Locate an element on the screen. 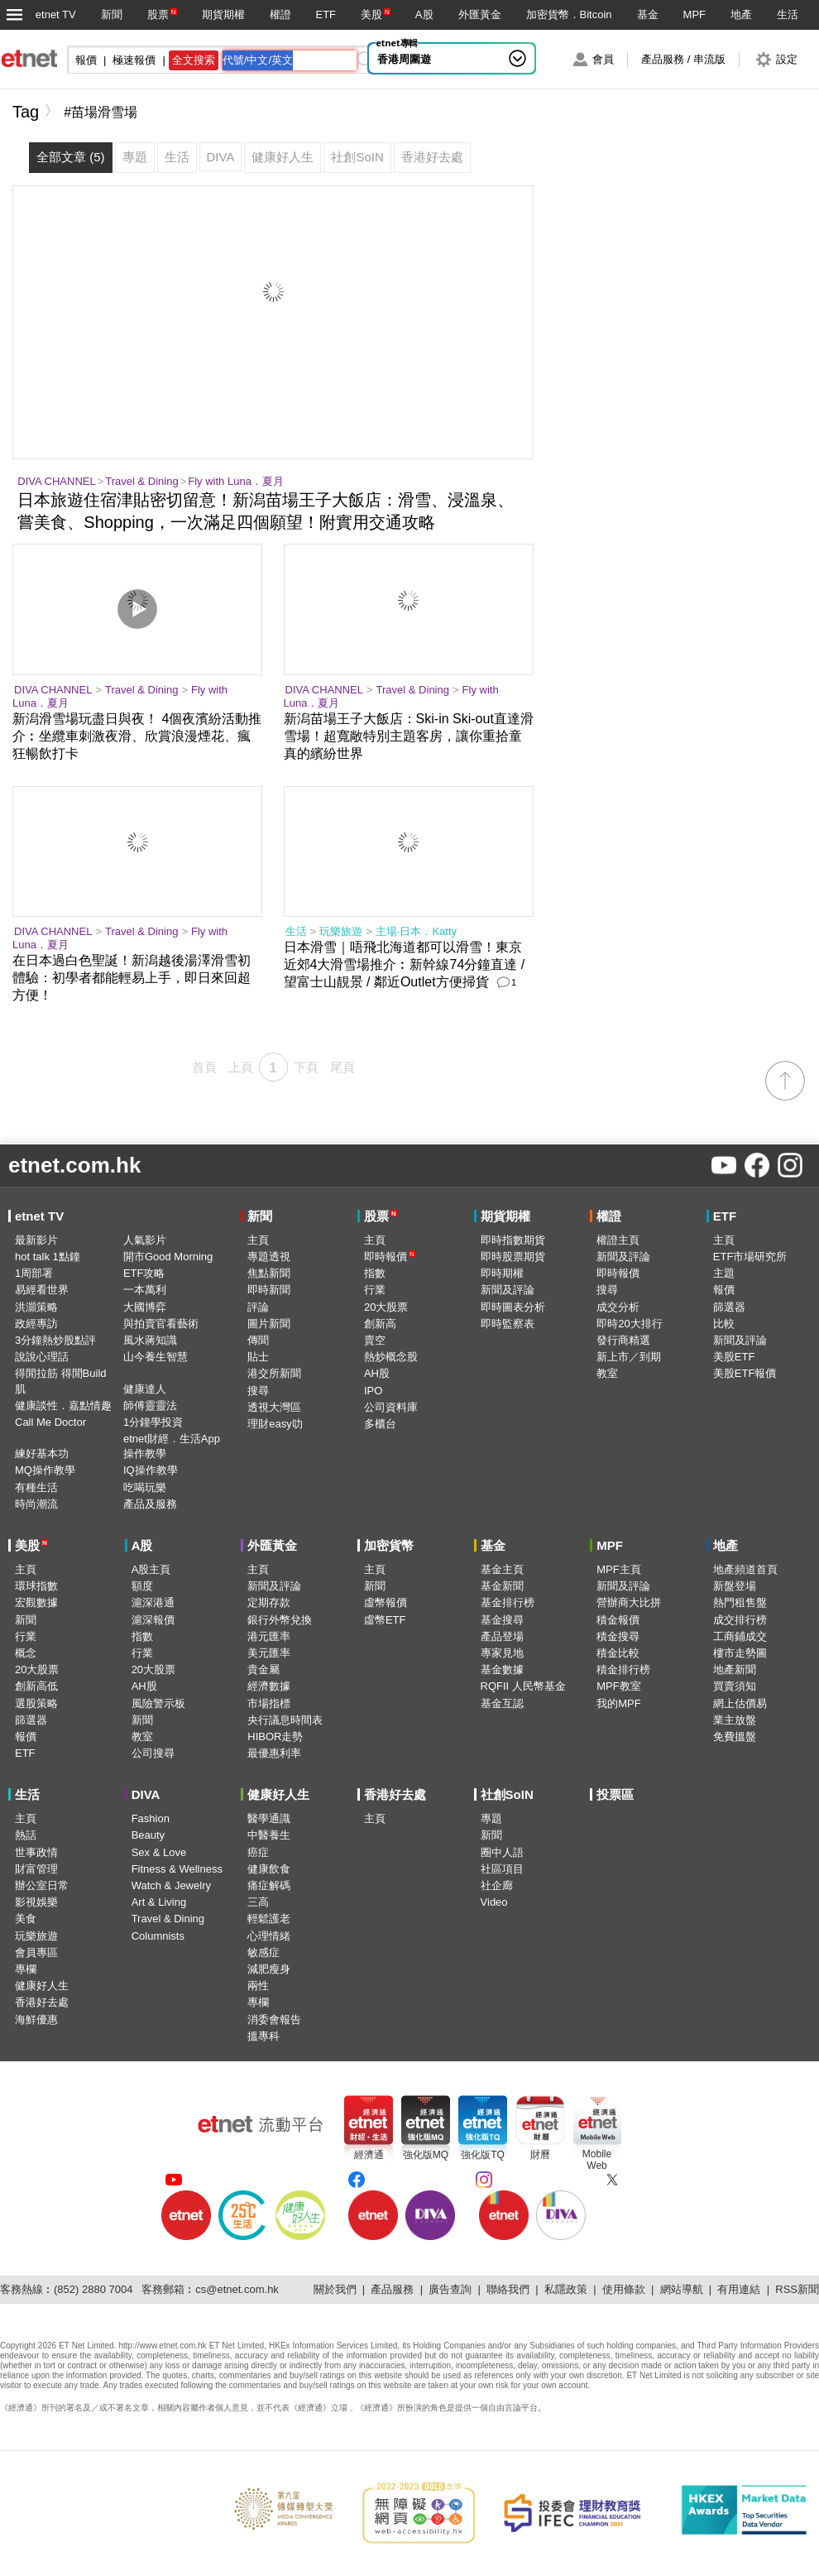  額度 is located at coordinates (142, 1586).